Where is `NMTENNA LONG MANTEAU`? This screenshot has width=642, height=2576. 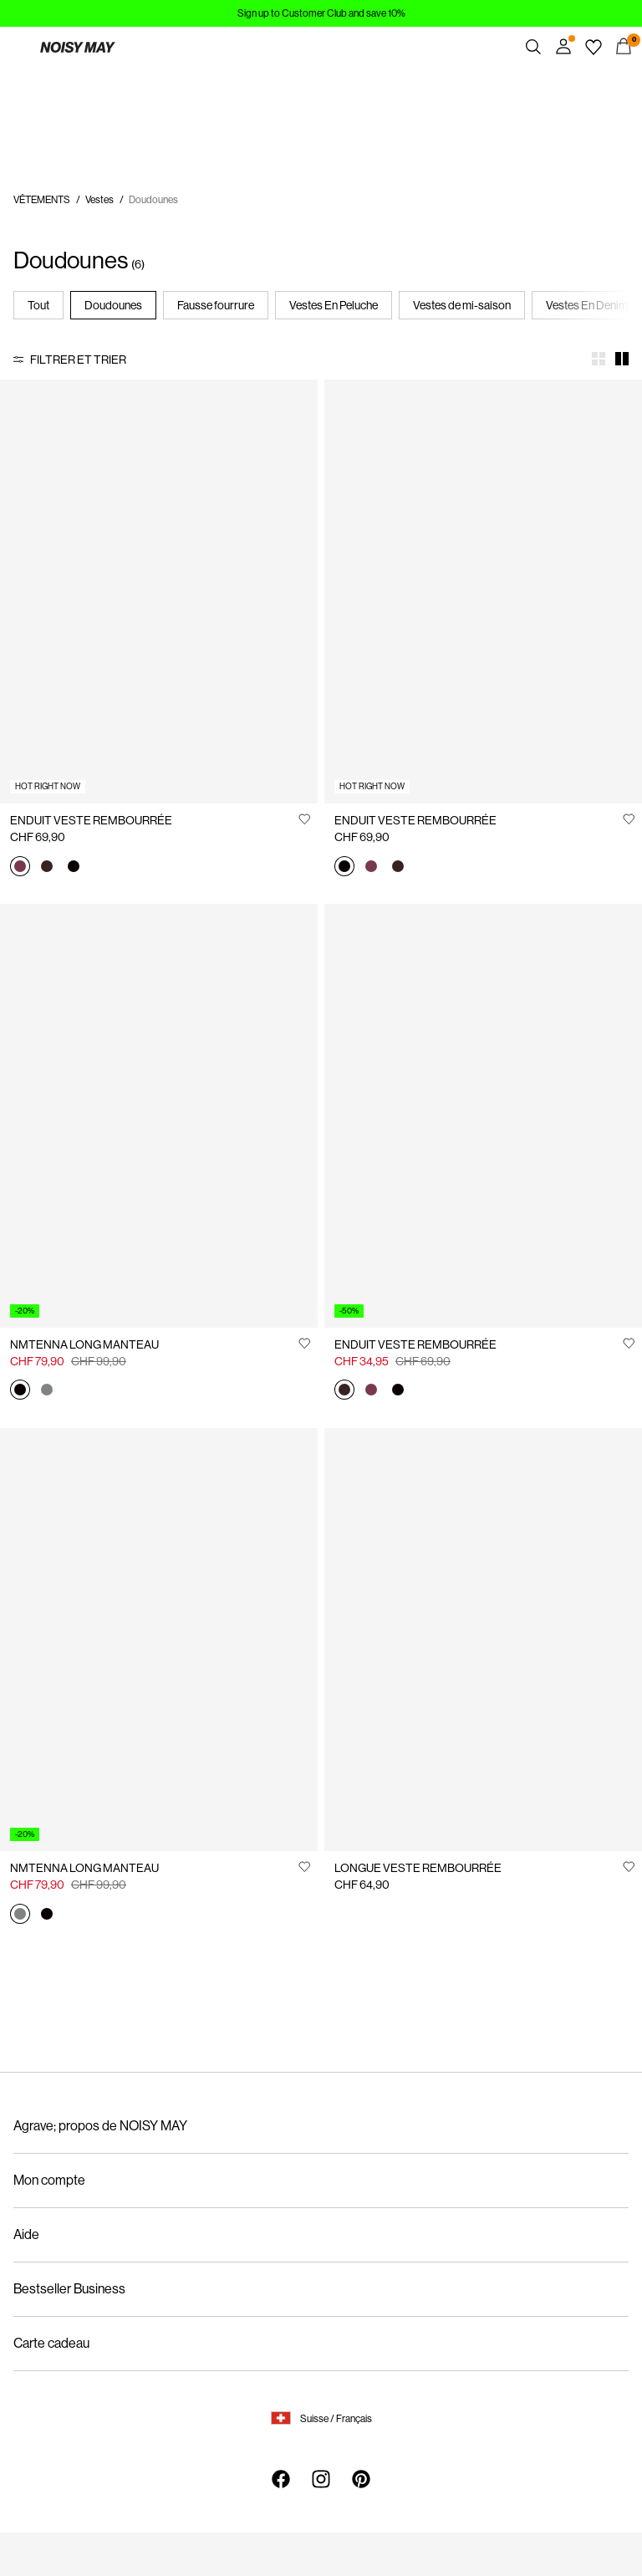 NMTENNA LONG MANTEAU is located at coordinates (84, 1344).